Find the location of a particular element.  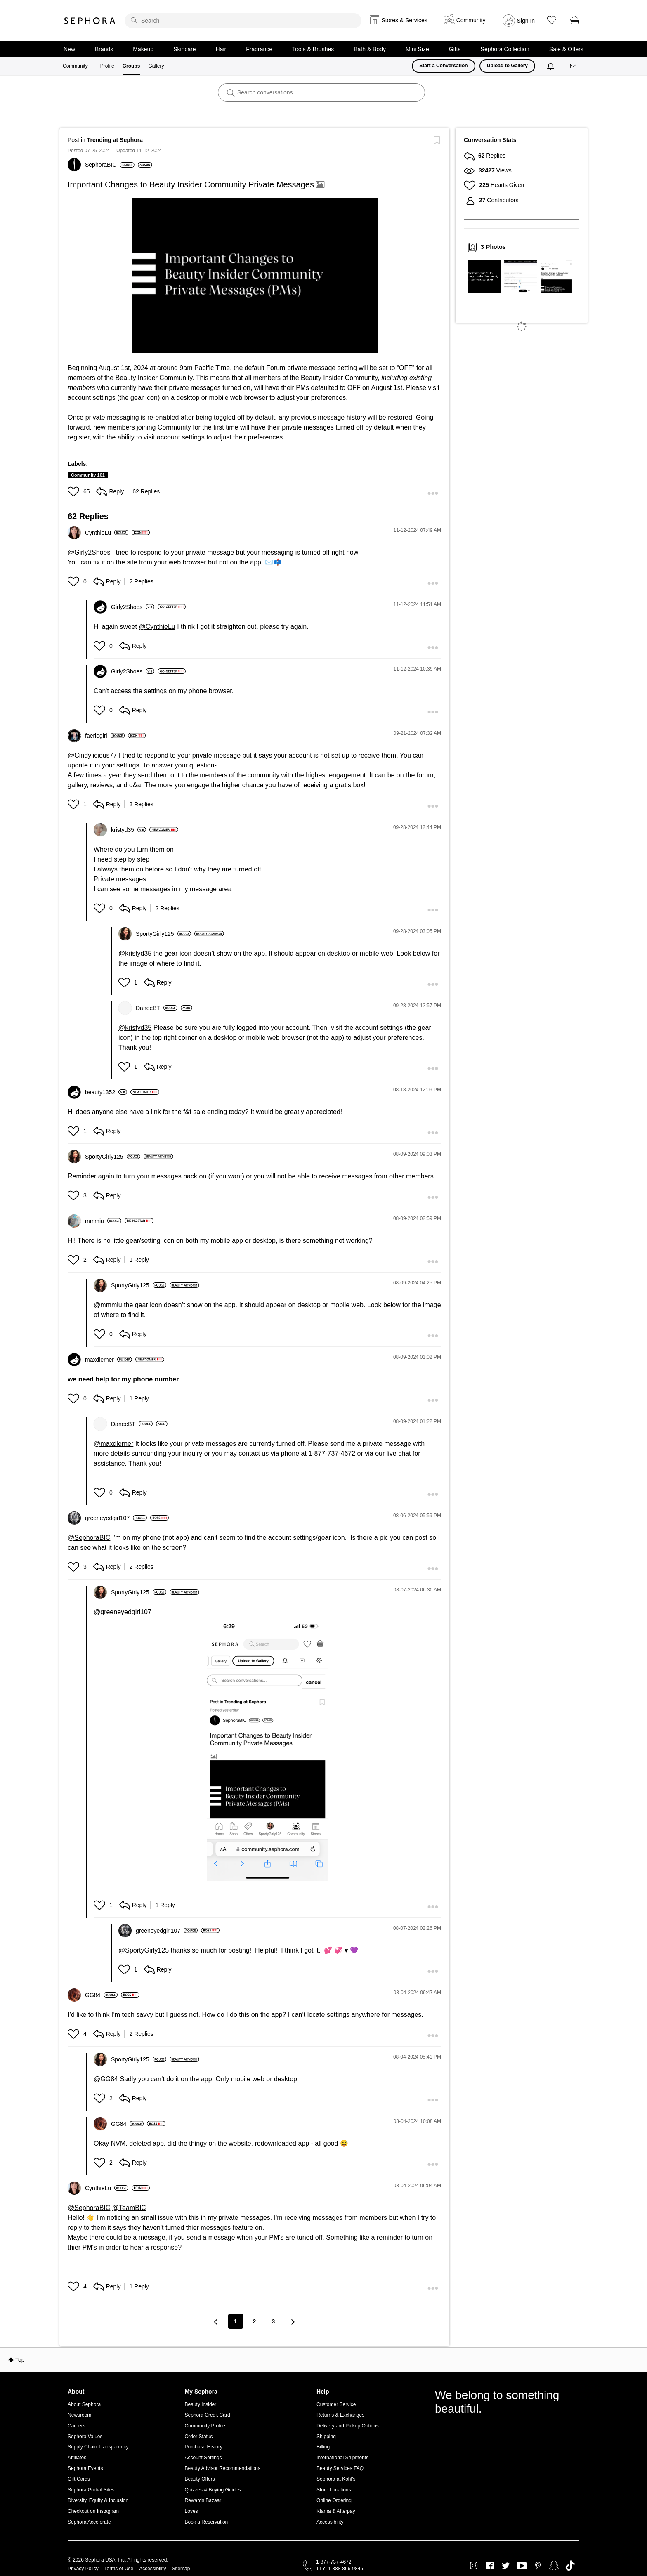

Store Locations is located at coordinates (333, 2490).